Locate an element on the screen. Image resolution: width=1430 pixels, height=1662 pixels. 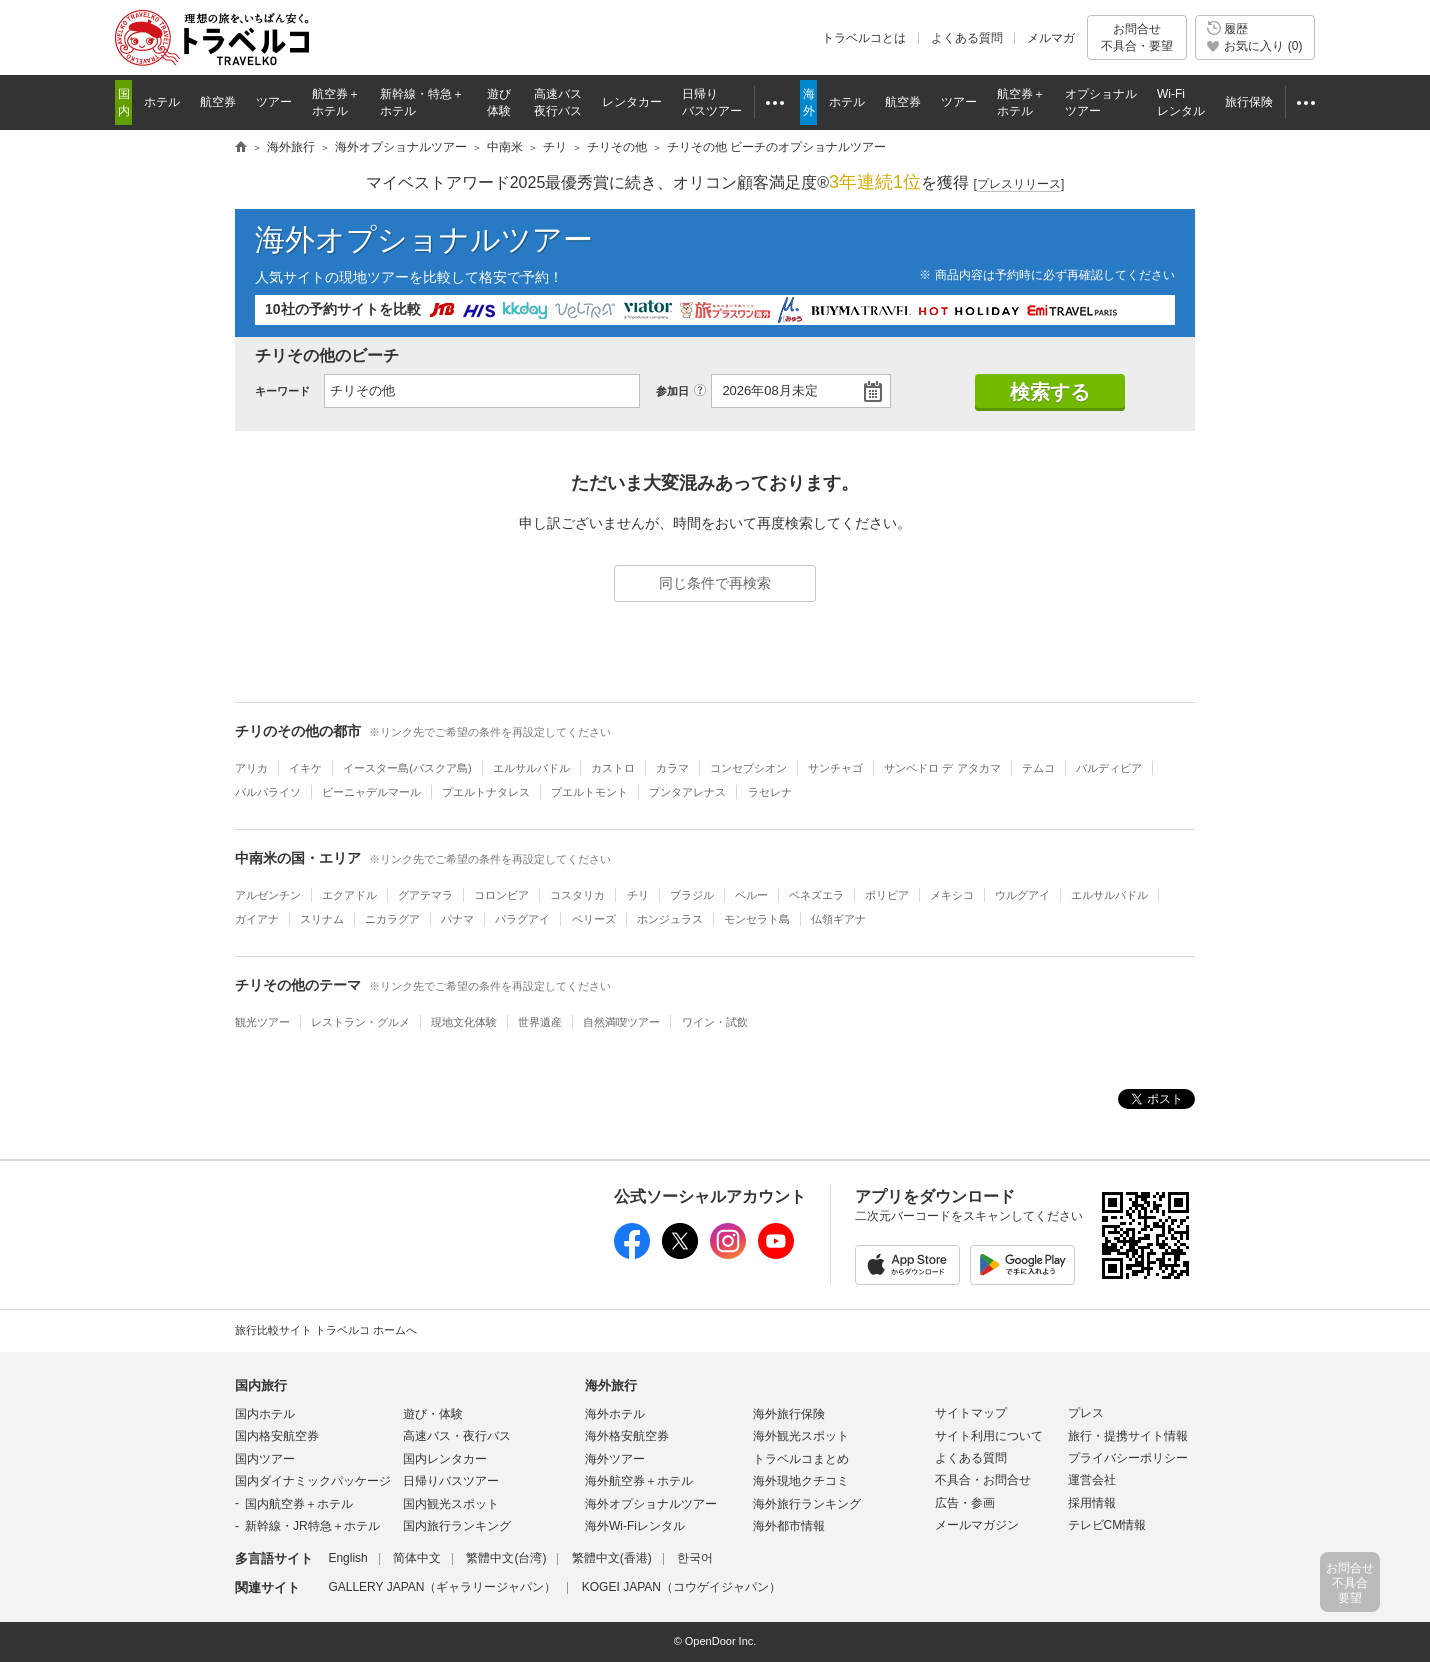
バルディビア is located at coordinates (1109, 768).